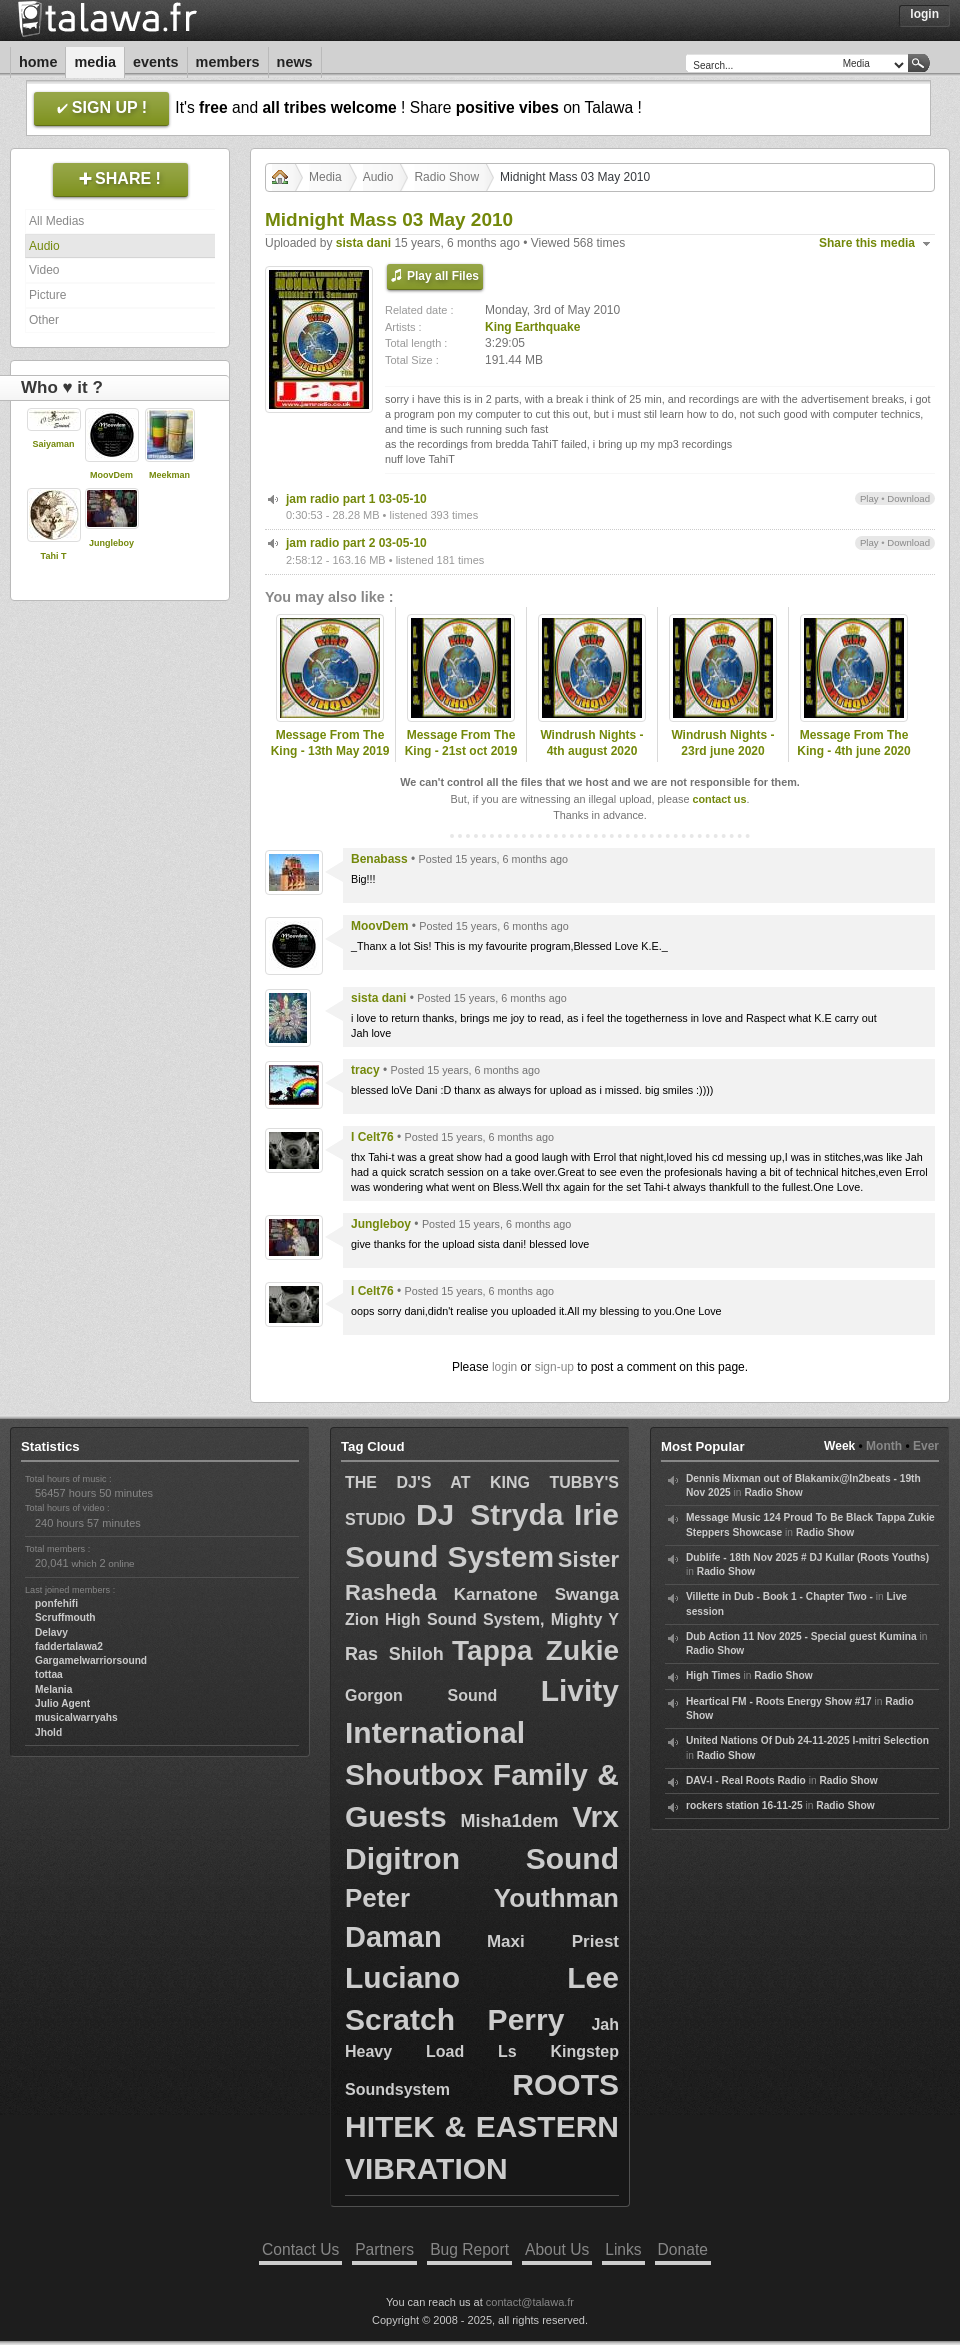  I want to click on sign-up, so click(554, 1367).